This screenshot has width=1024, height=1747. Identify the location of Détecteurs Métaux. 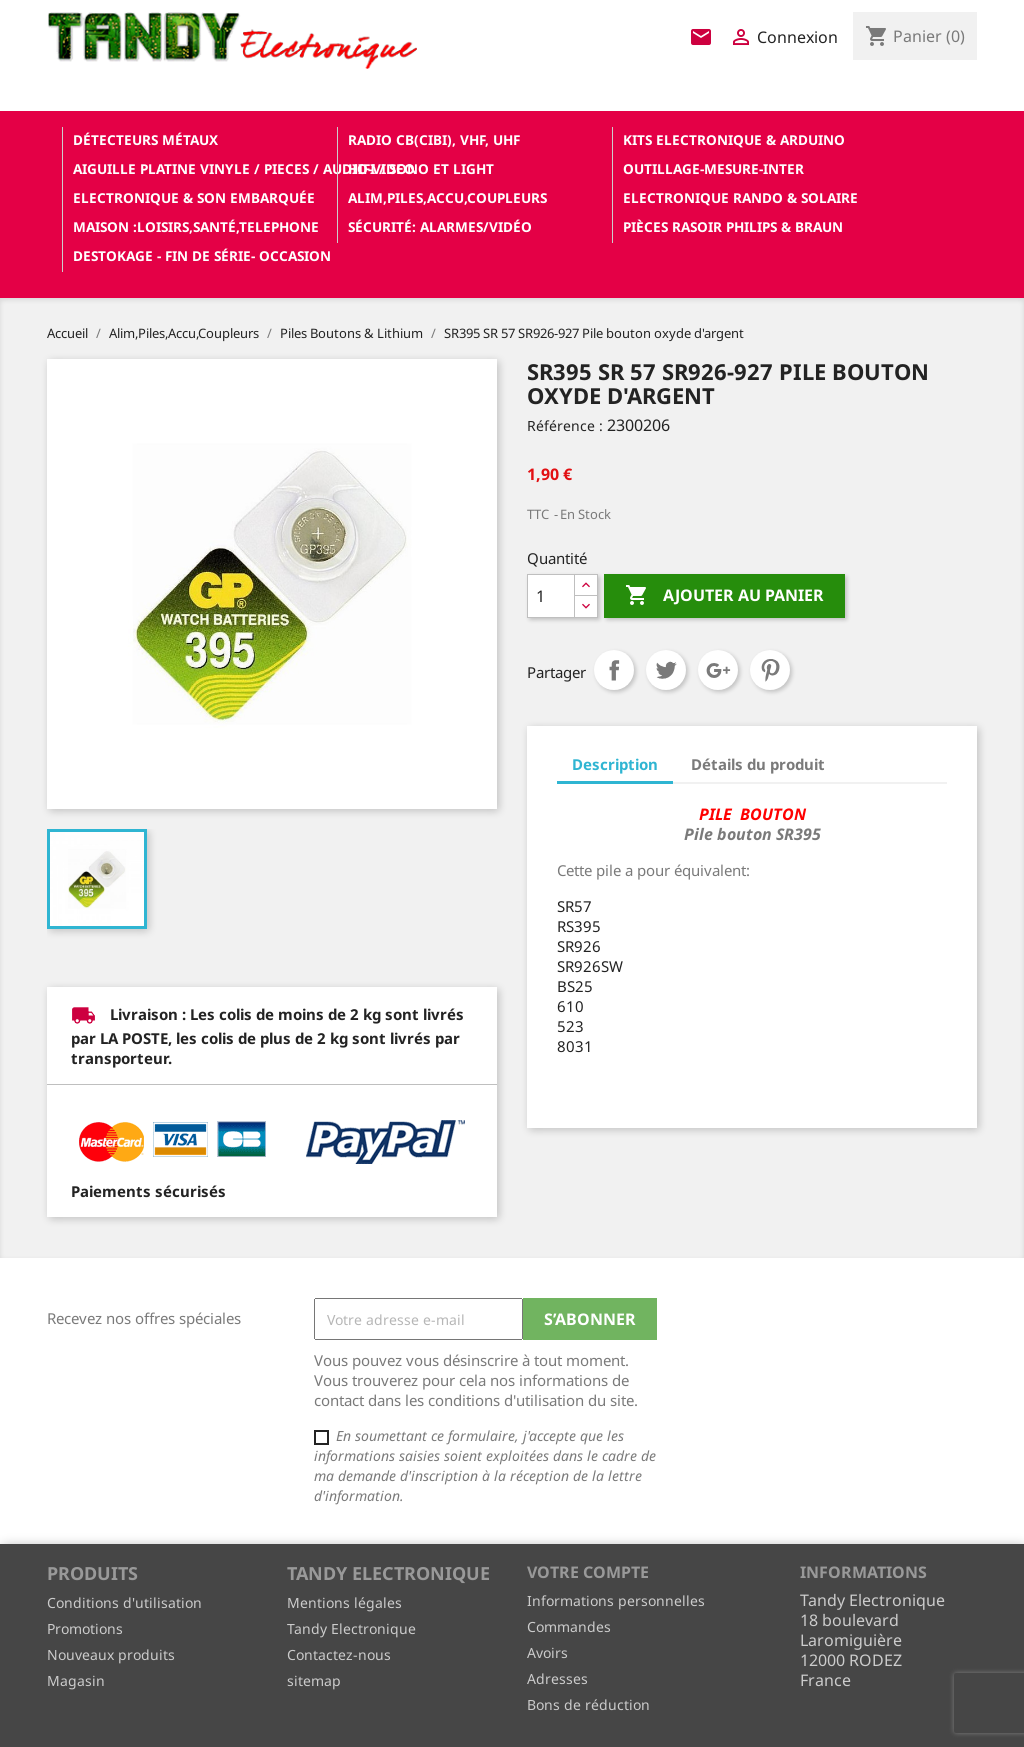
(145, 139).